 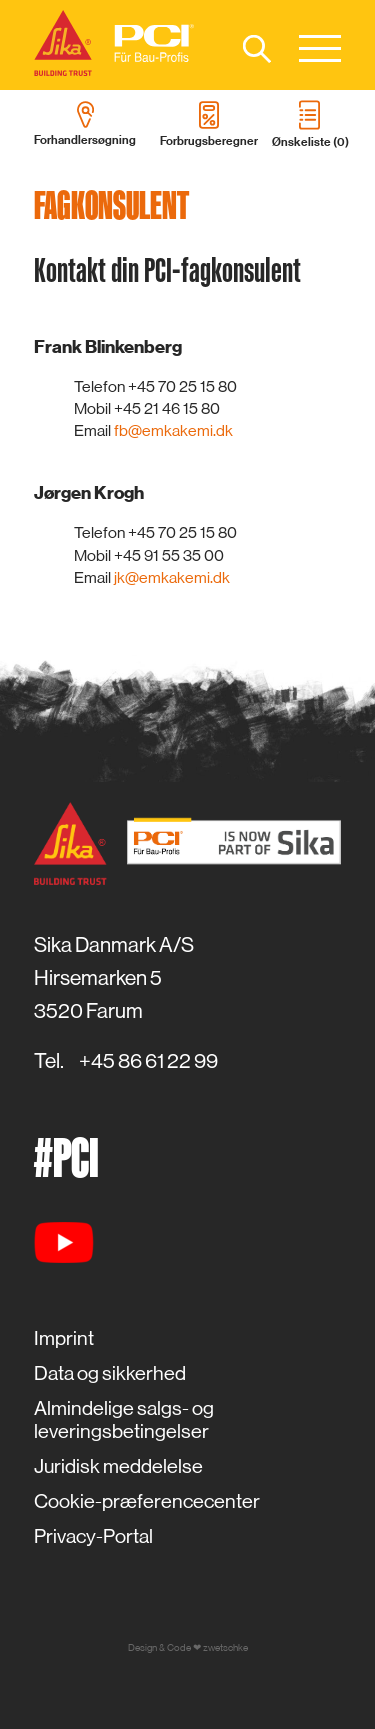 I want to click on Juridisk meddelelse, so click(x=118, y=1466).